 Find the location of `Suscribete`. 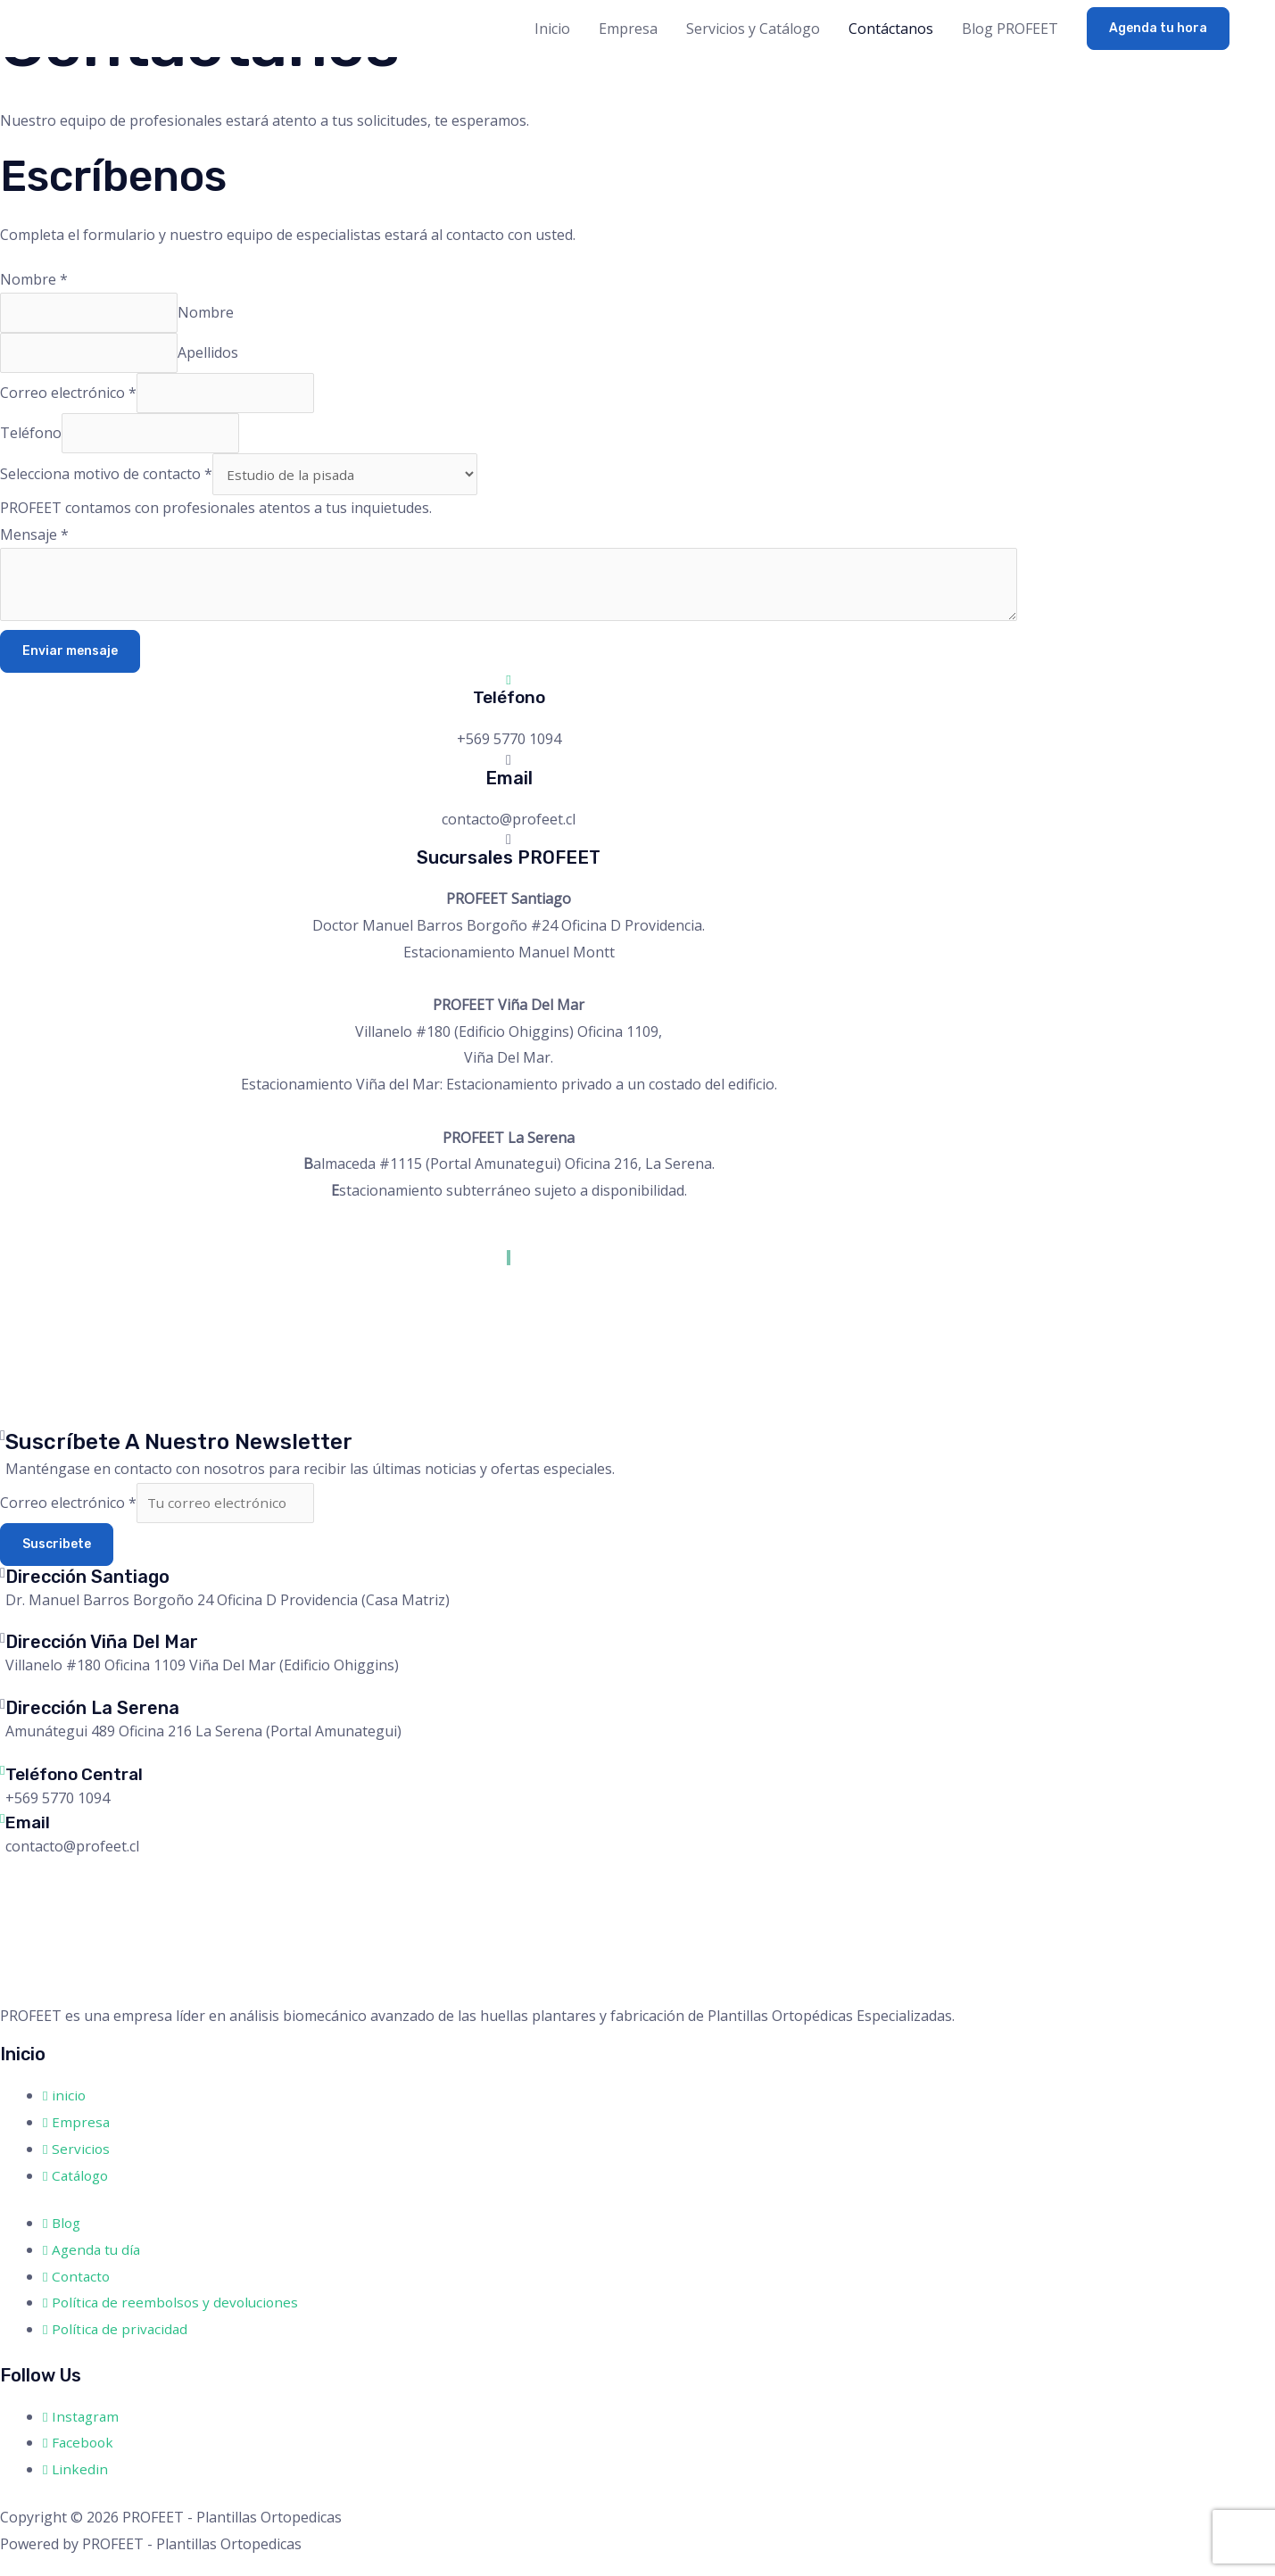

Suscribete is located at coordinates (56, 1563).